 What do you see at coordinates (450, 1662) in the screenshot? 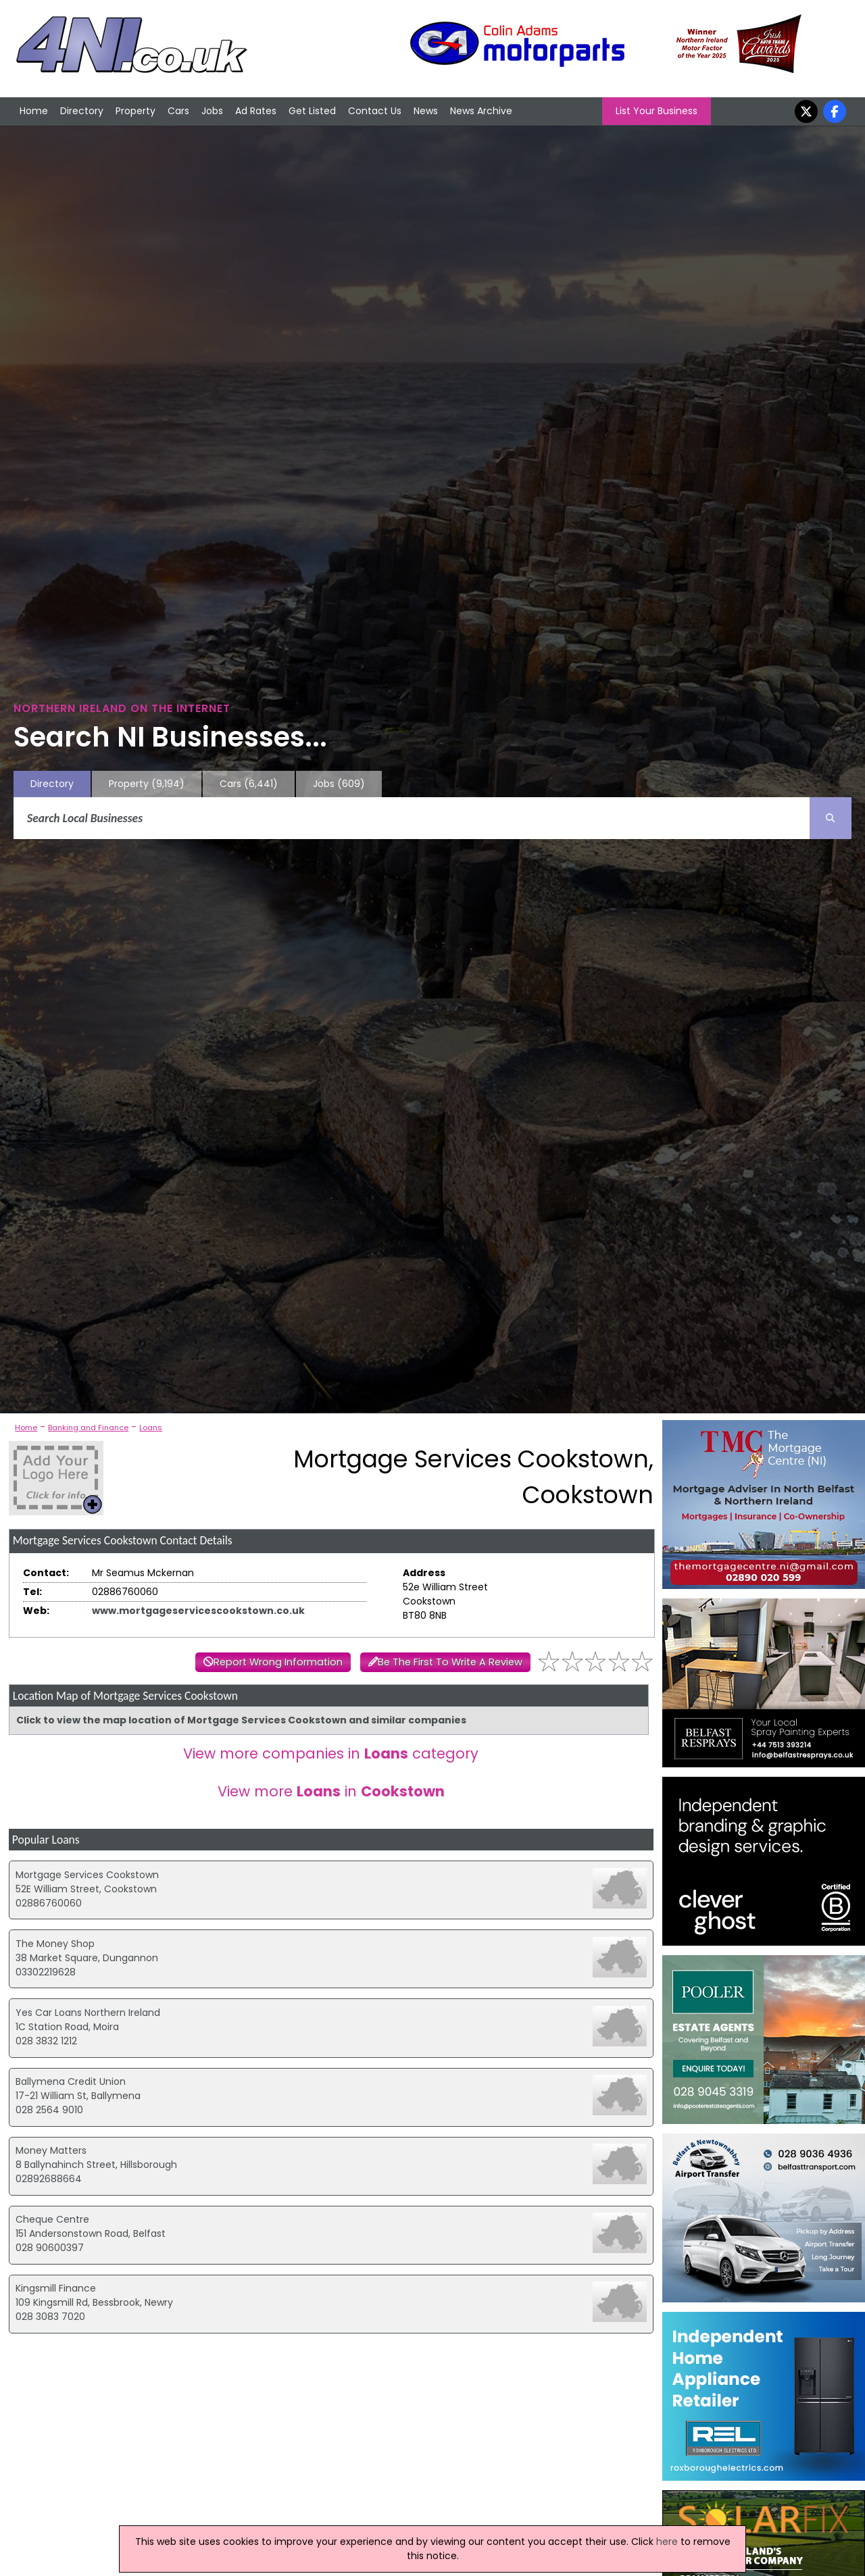
I see `Be The First To Write A Review` at bounding box center [450, 1662].